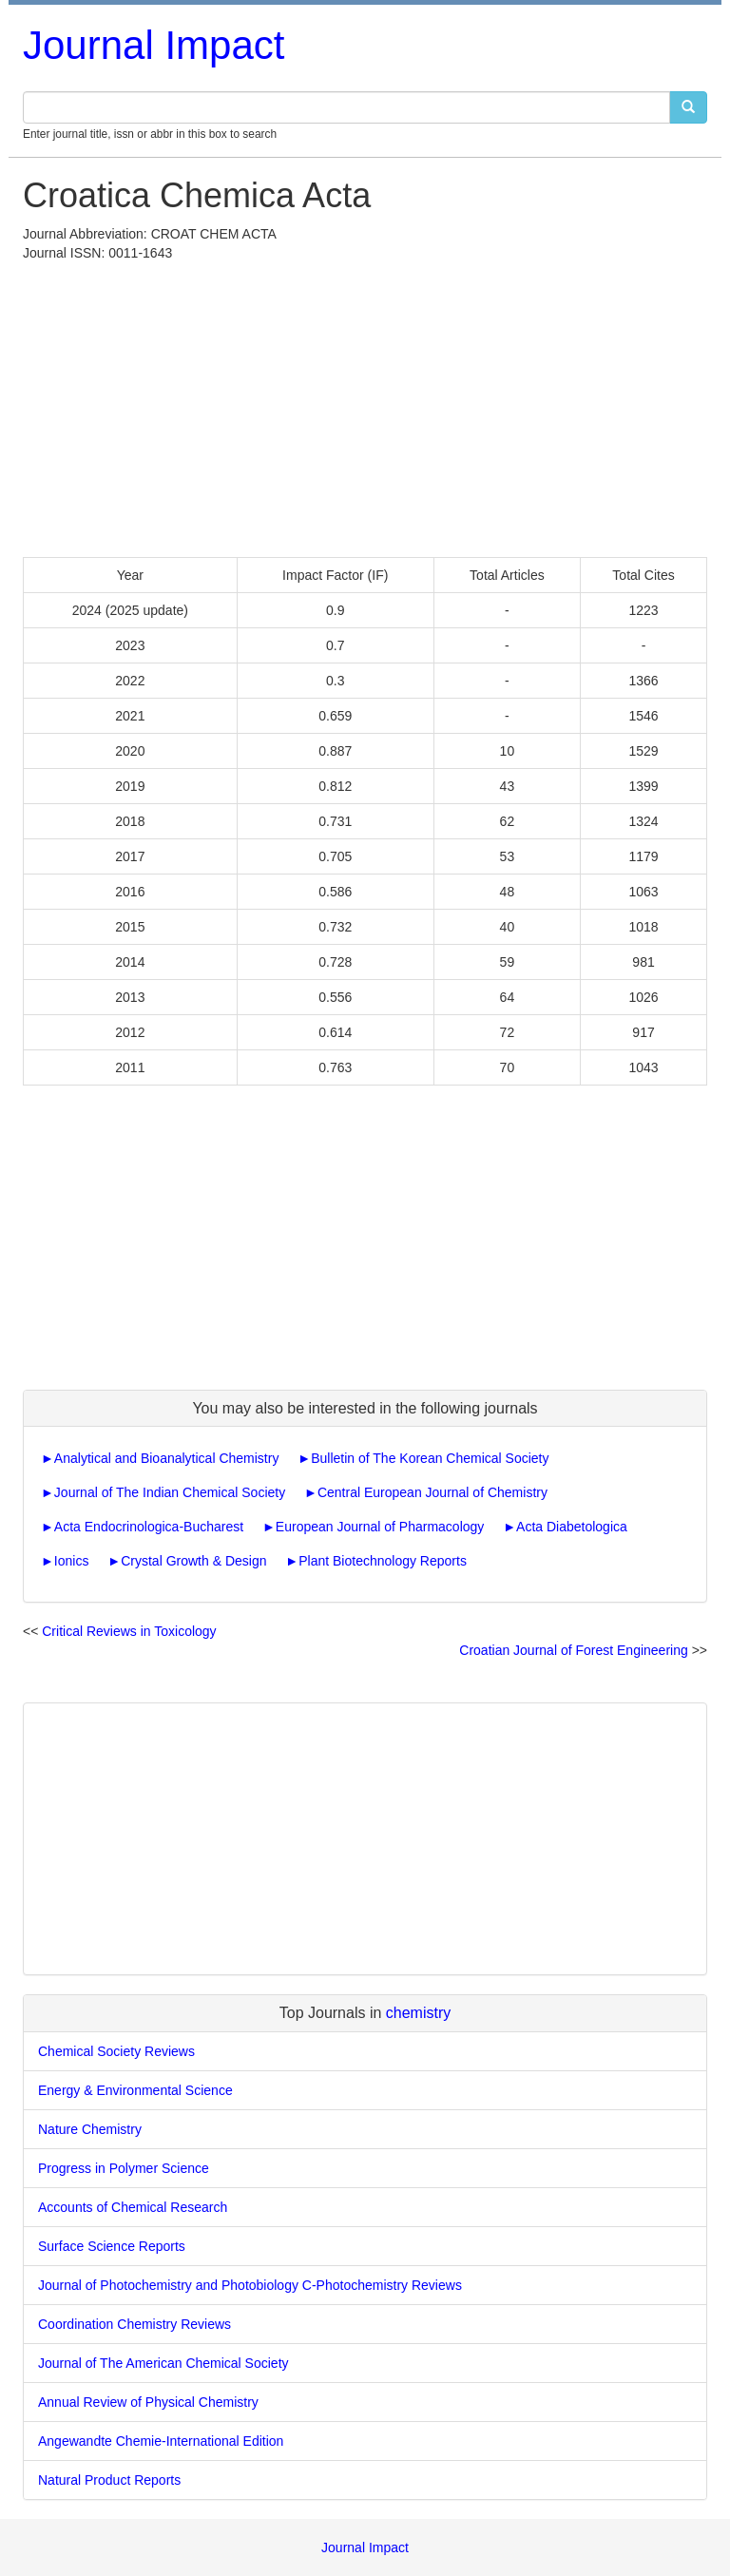  I want to click on Acta Diabetologica, so click(571, 1526).